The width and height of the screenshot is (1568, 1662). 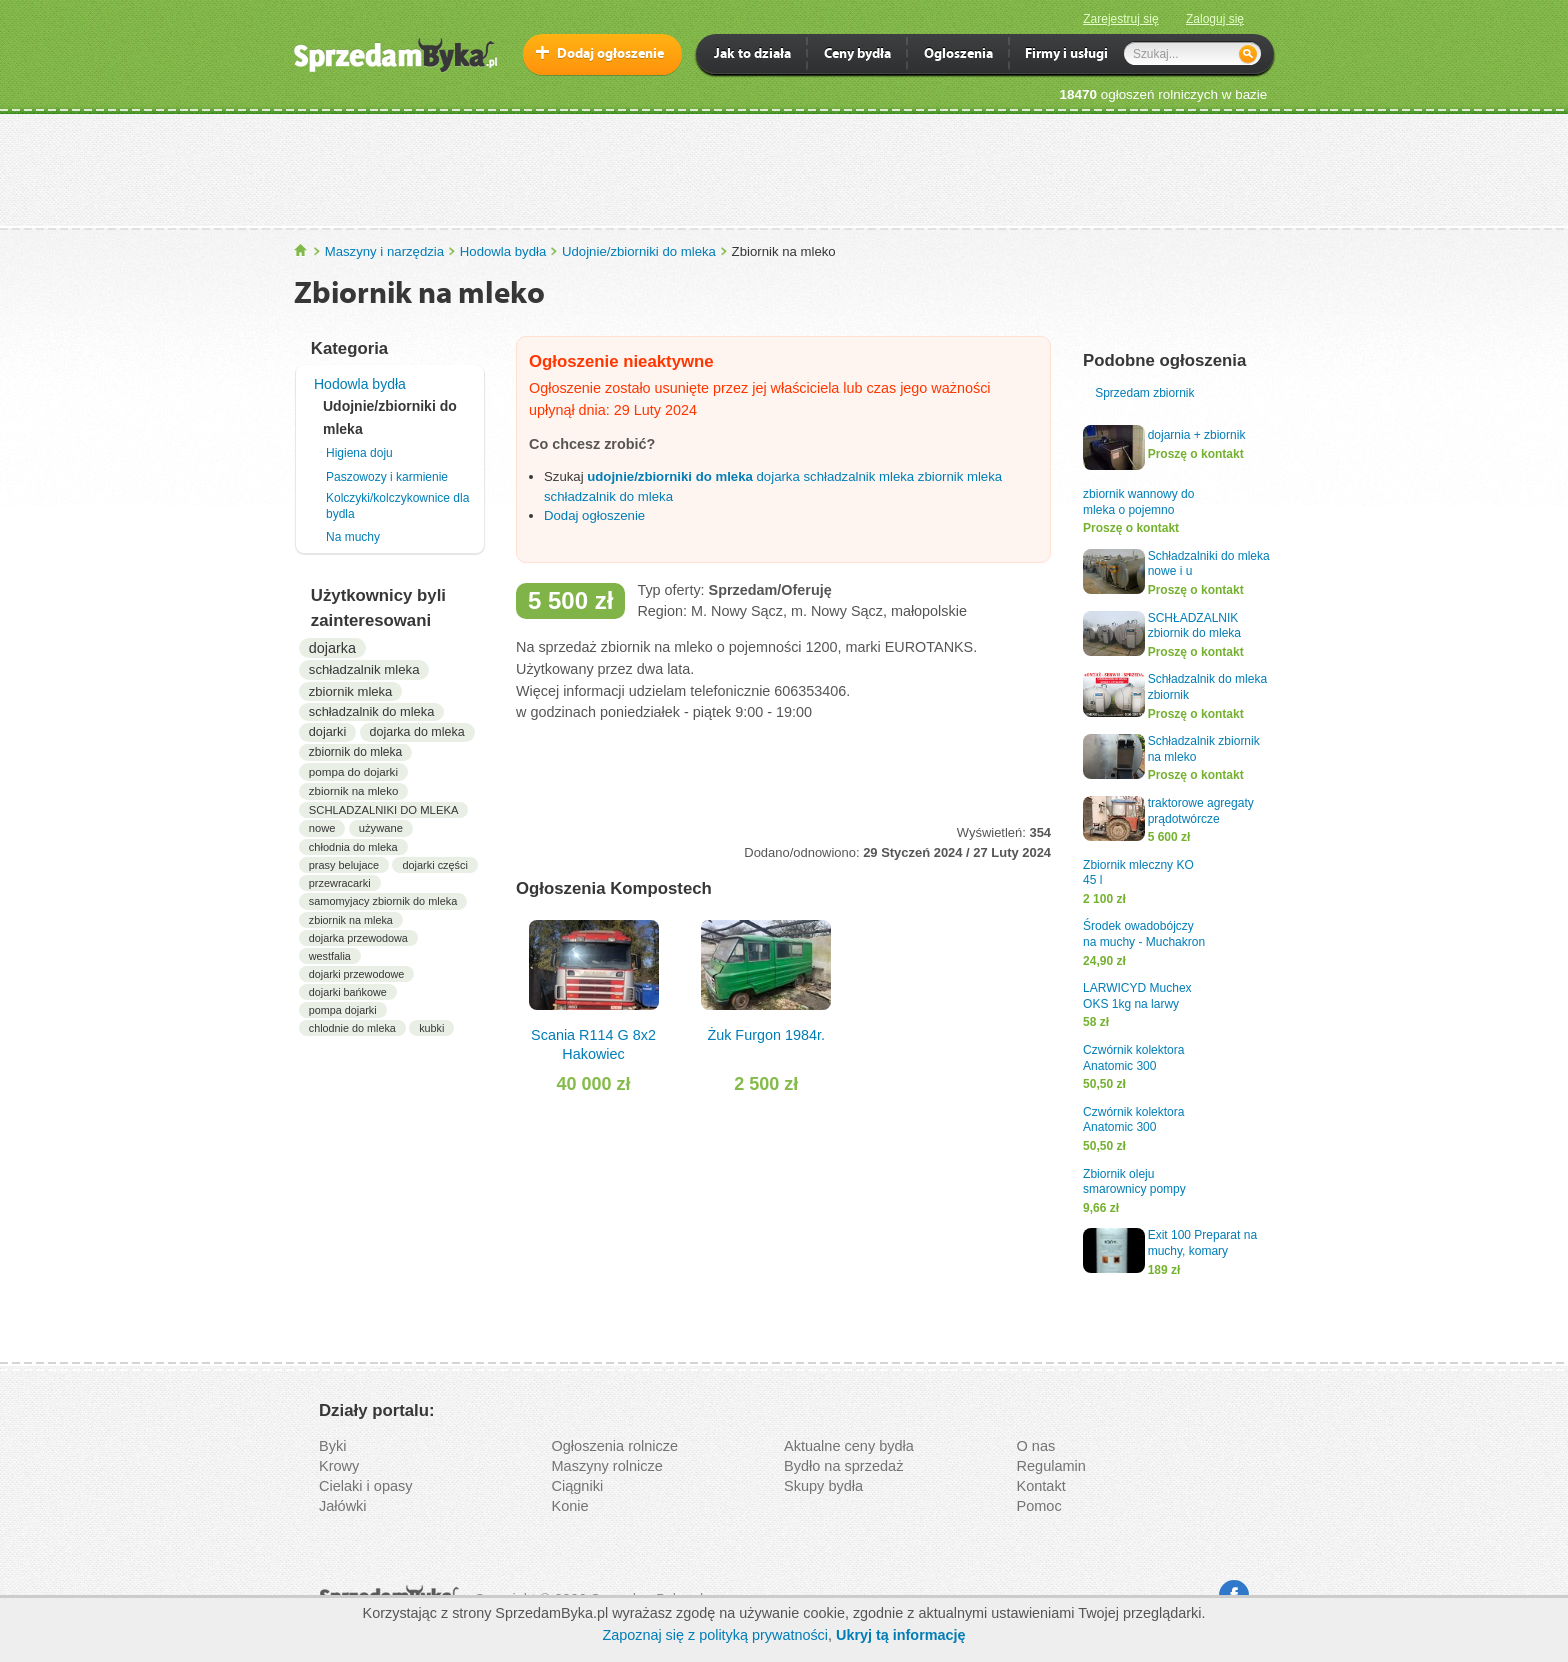 I want to click on Ogloszenia, so click(x=958, y=55).